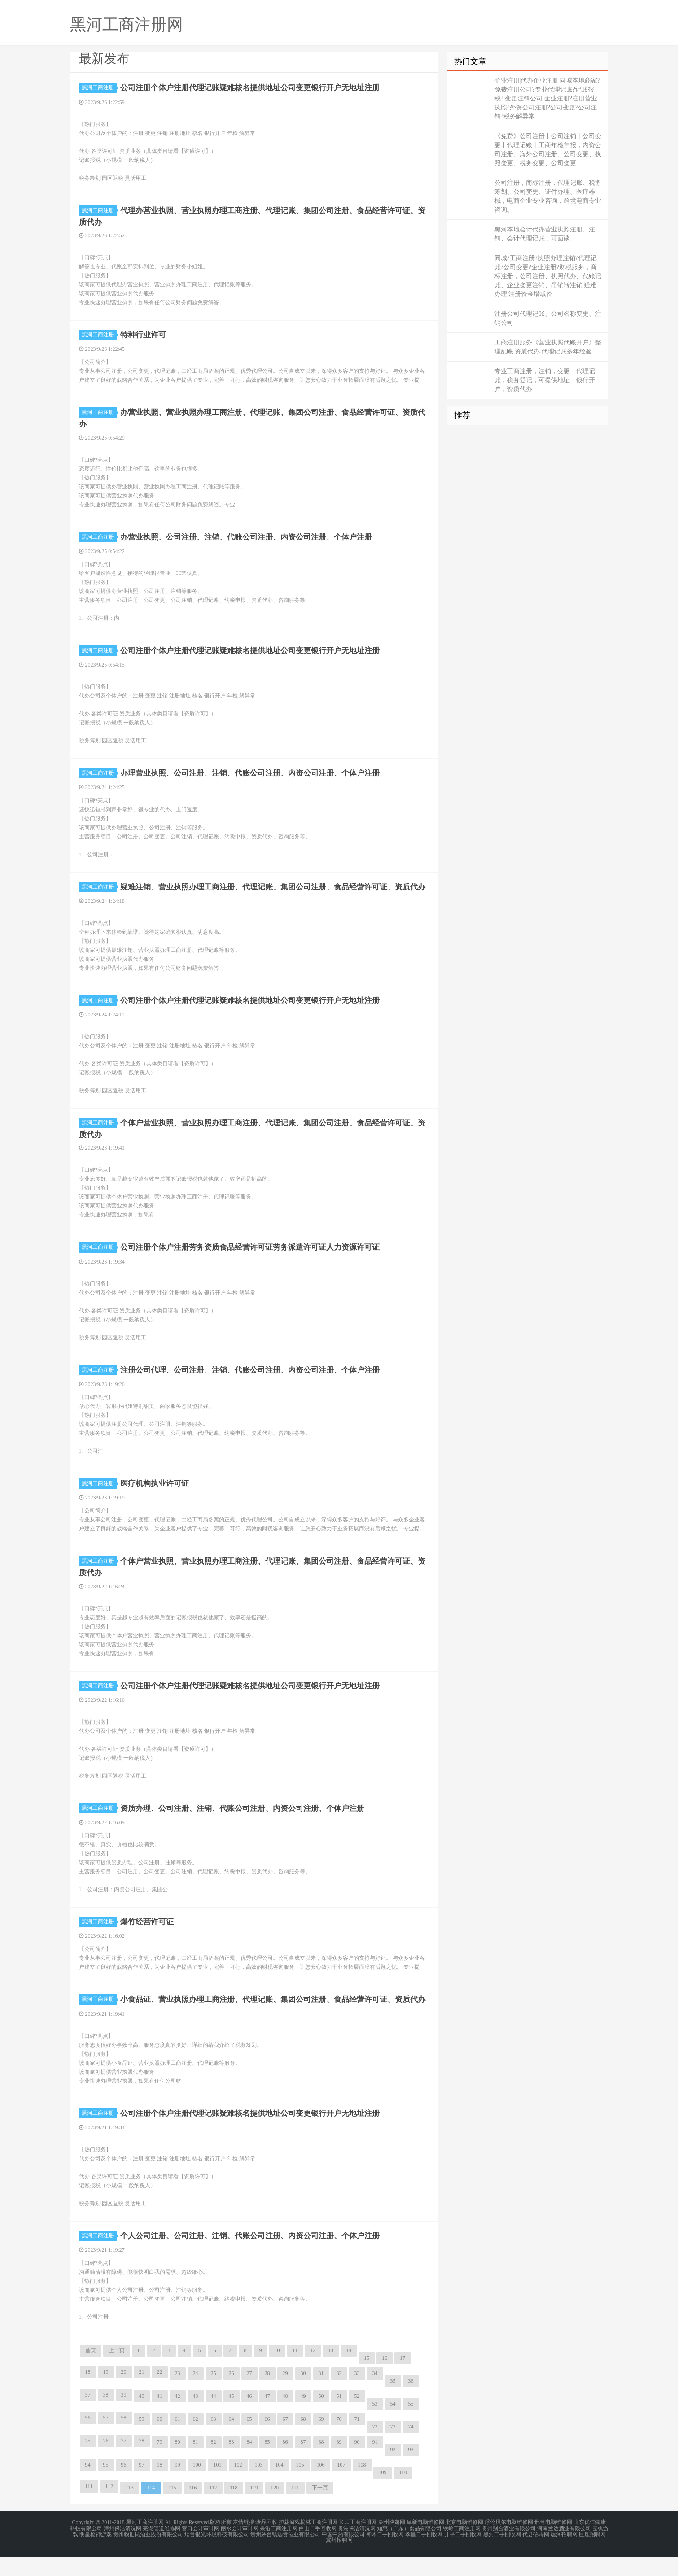 Image resolution: width=678 pixels, height=2576 pixels. I want to click on 注册公司代理记账、公司名称变更、注销公司, so click(547, 318).